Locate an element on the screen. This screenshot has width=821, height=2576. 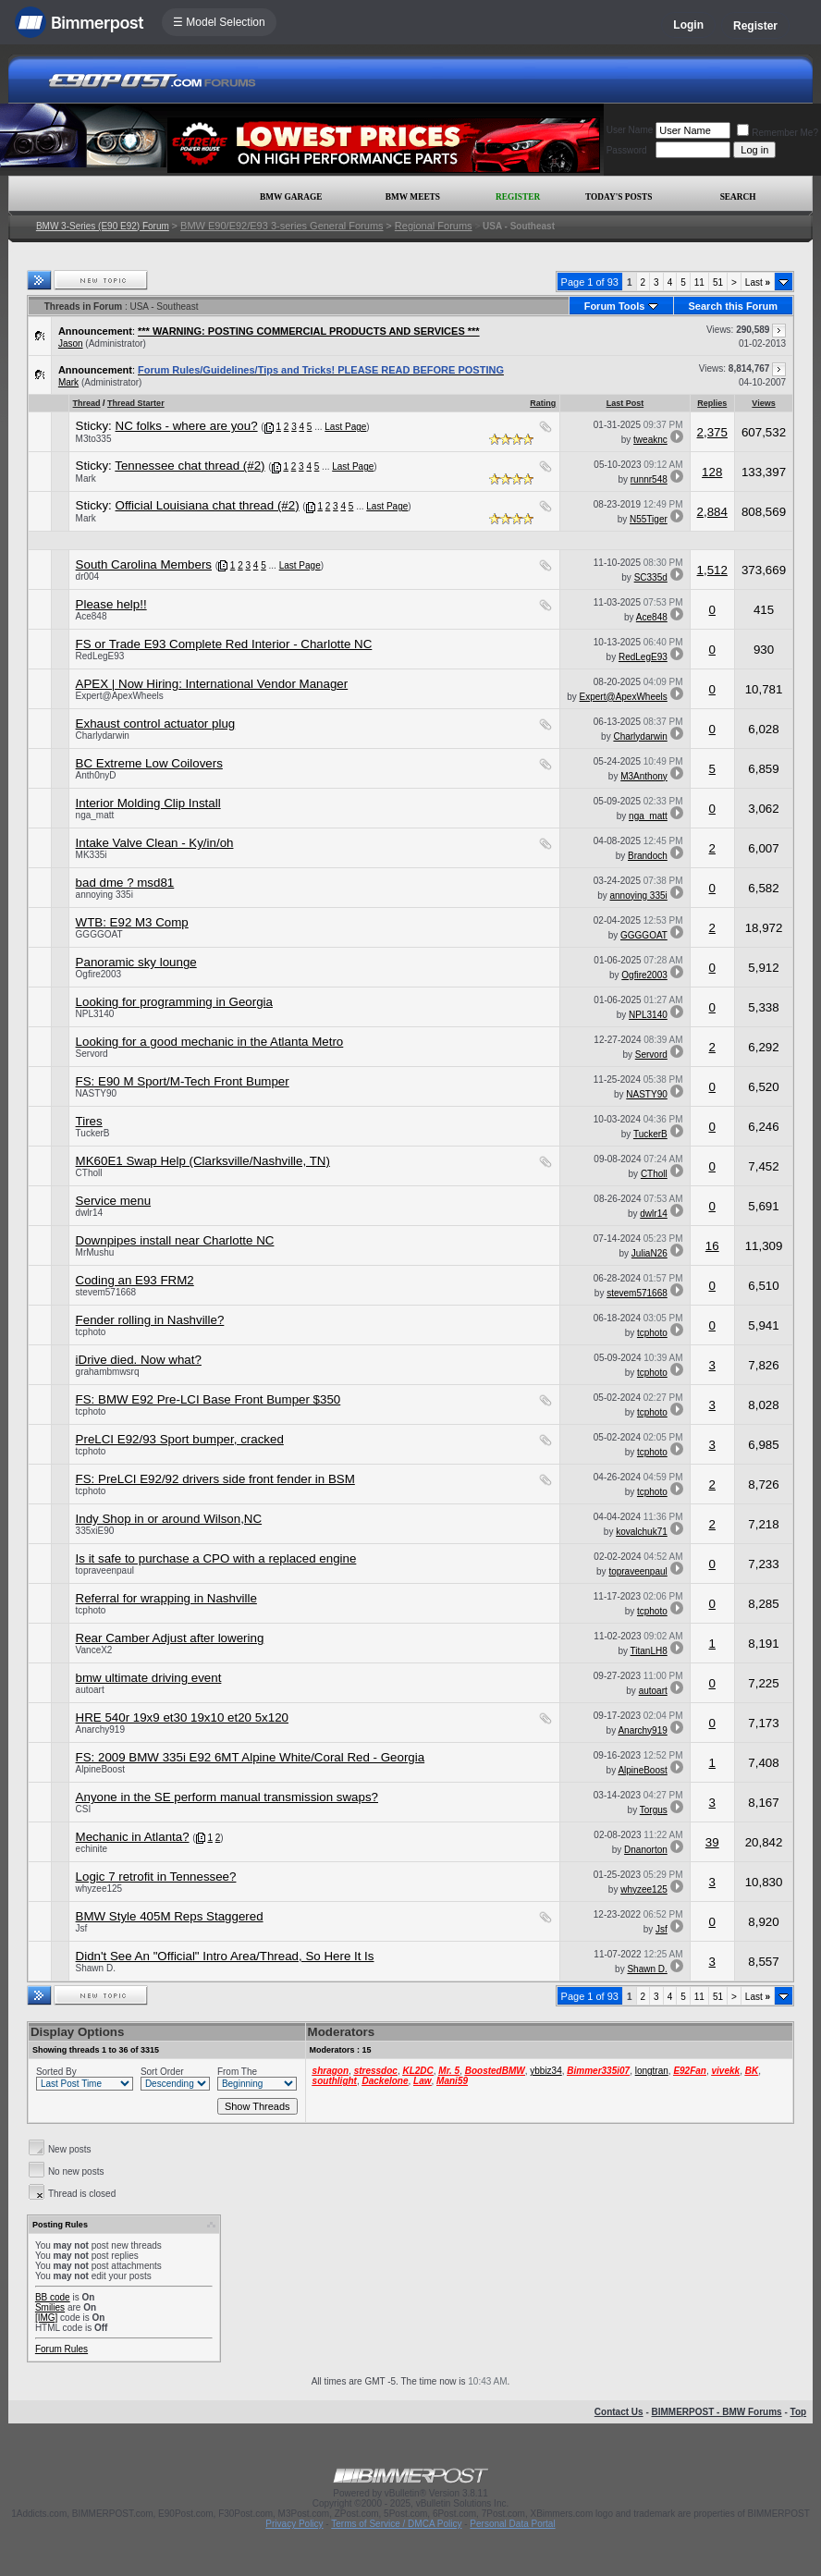
Register is located at coordinates (755, 25).